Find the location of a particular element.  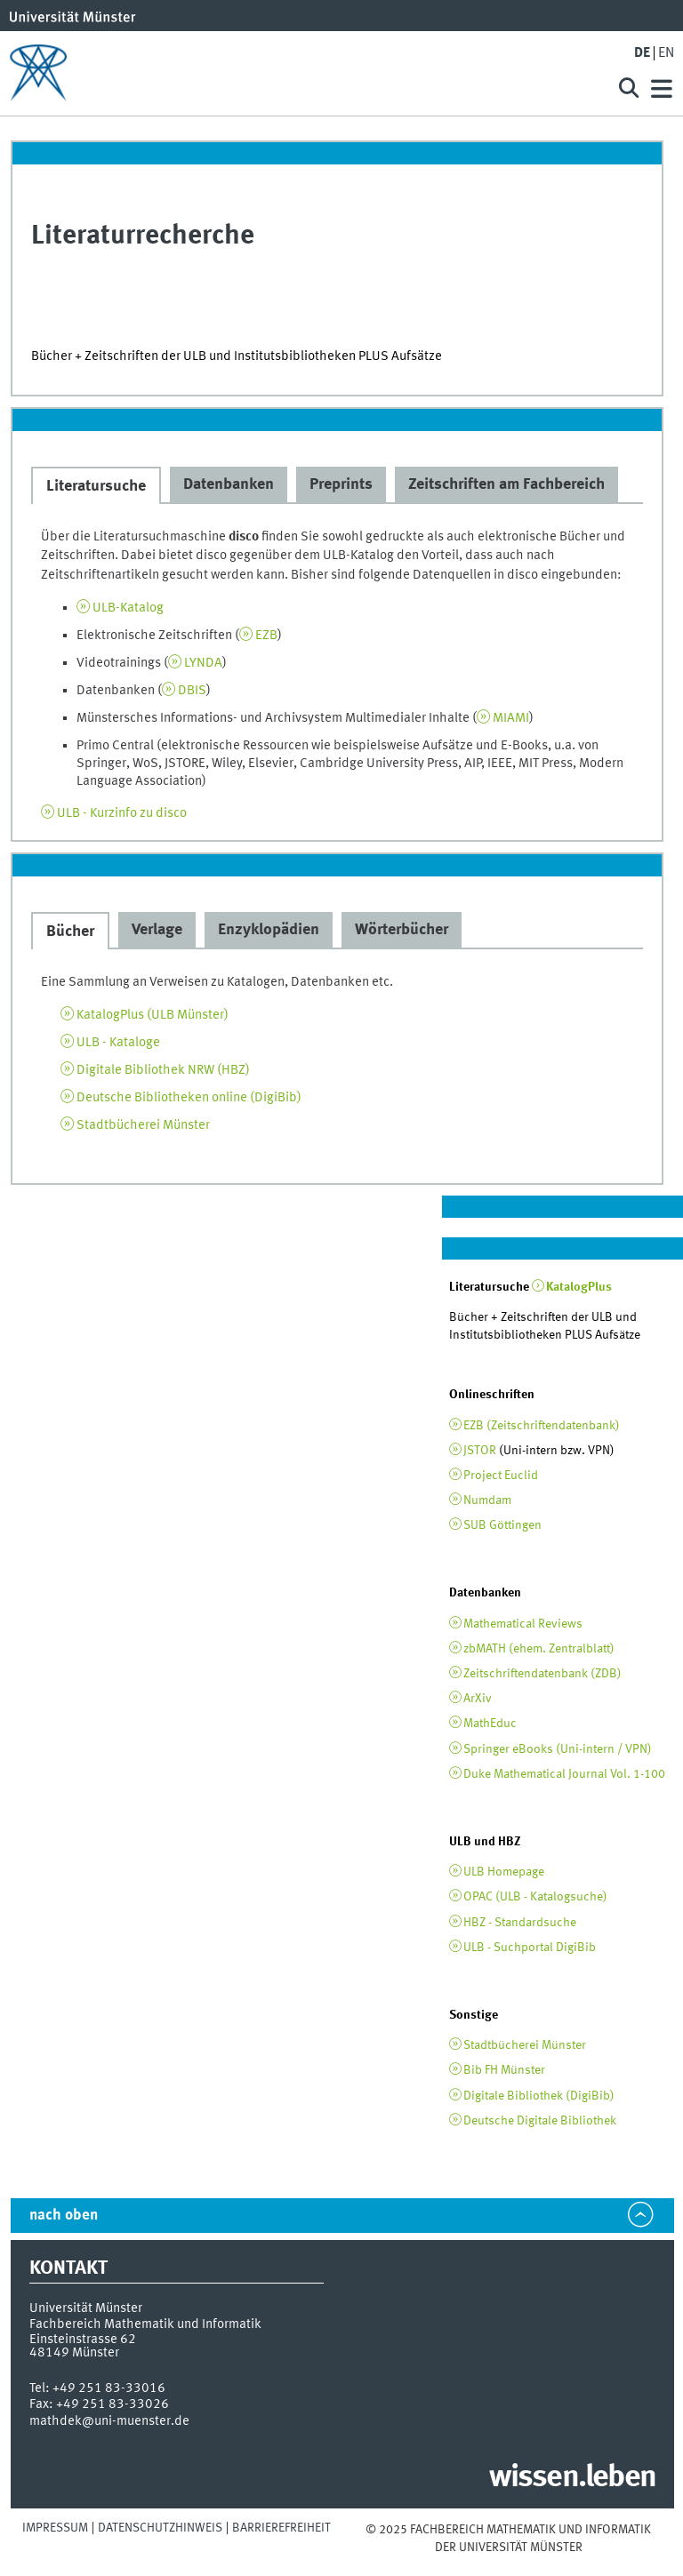

DBIS is located at coordinates (192, 691).